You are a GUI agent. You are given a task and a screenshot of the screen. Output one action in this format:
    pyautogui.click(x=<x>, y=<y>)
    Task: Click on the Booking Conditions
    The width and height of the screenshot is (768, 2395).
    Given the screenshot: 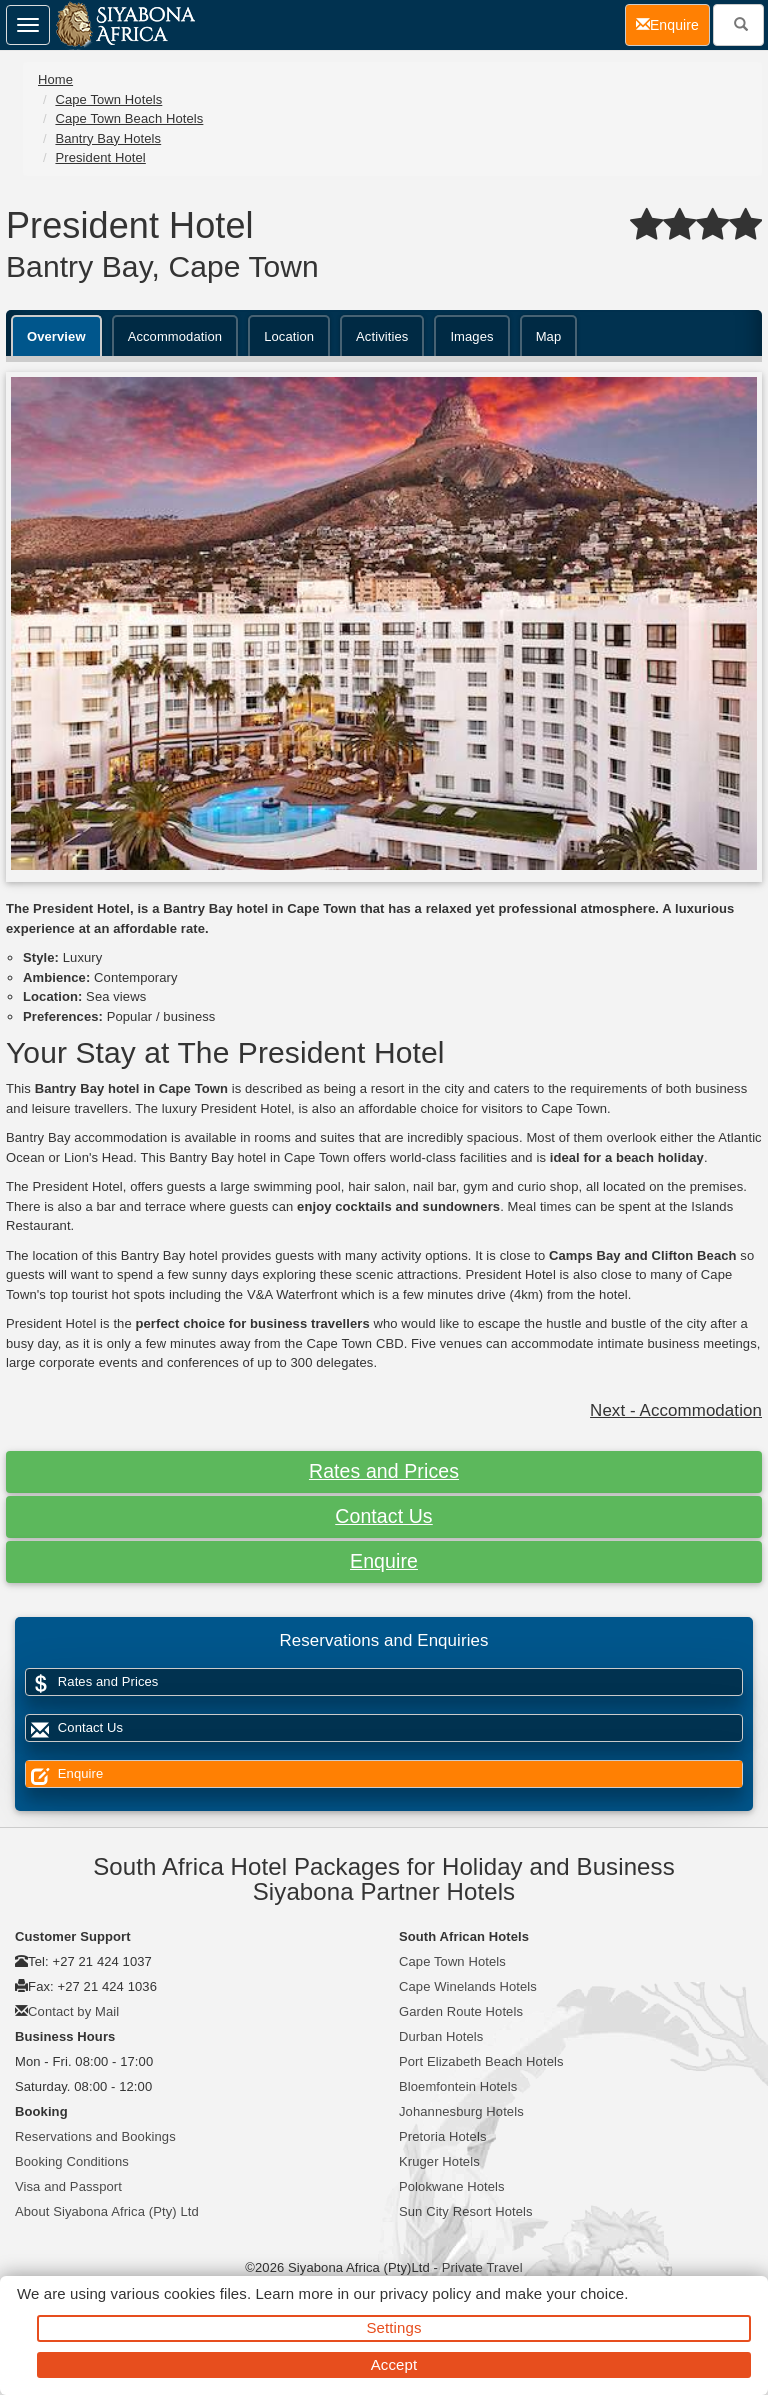 What is the action you would take?
    pyautogui.click(x=72, y=2161)
    